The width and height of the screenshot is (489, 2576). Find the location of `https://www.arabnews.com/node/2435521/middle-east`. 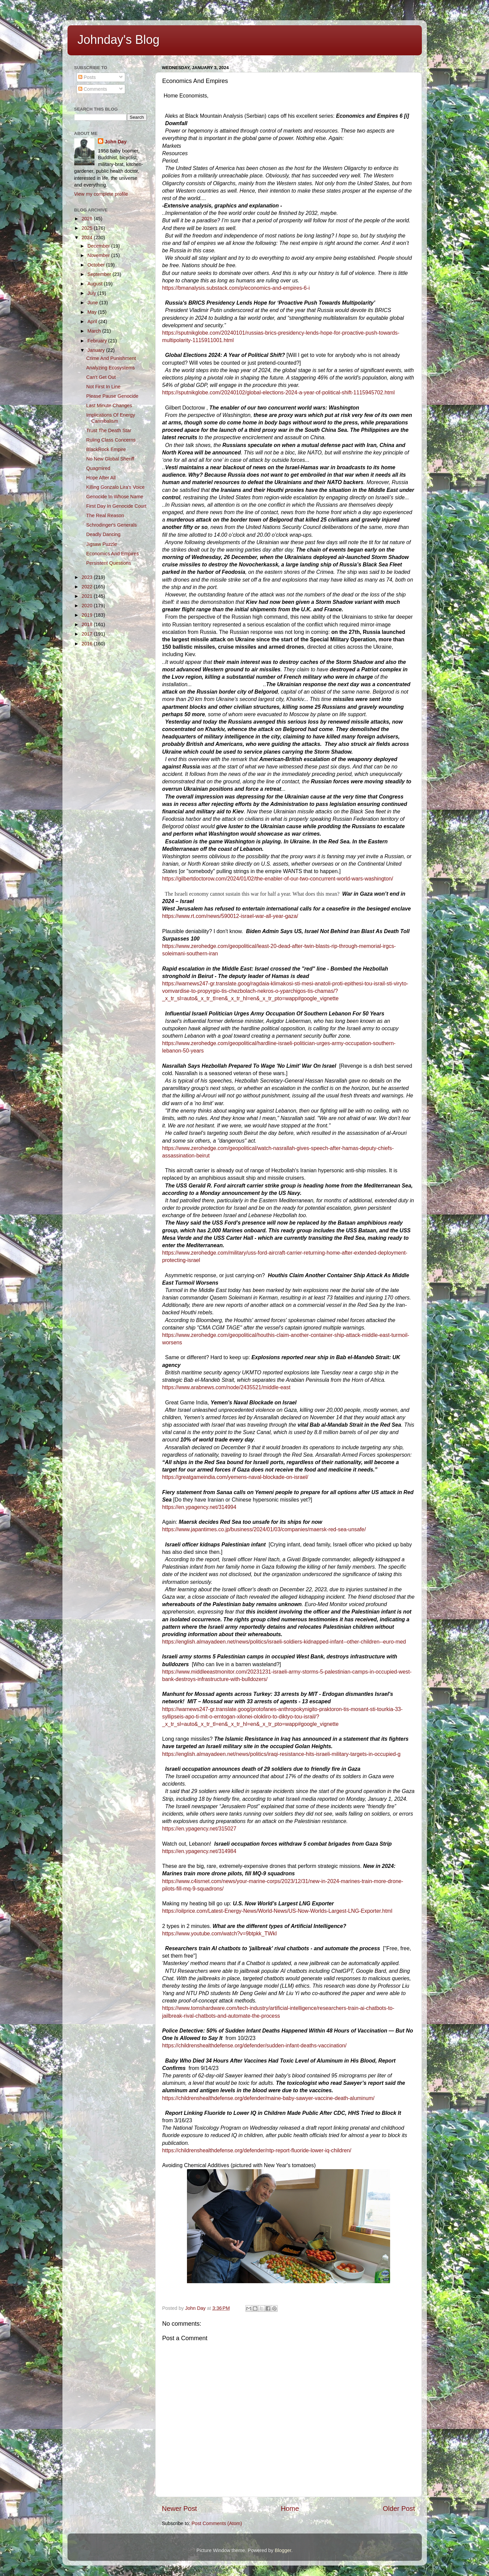

https://www.arabnews.com/node/2435521/middle-east is located at coordinates (226, 1387).